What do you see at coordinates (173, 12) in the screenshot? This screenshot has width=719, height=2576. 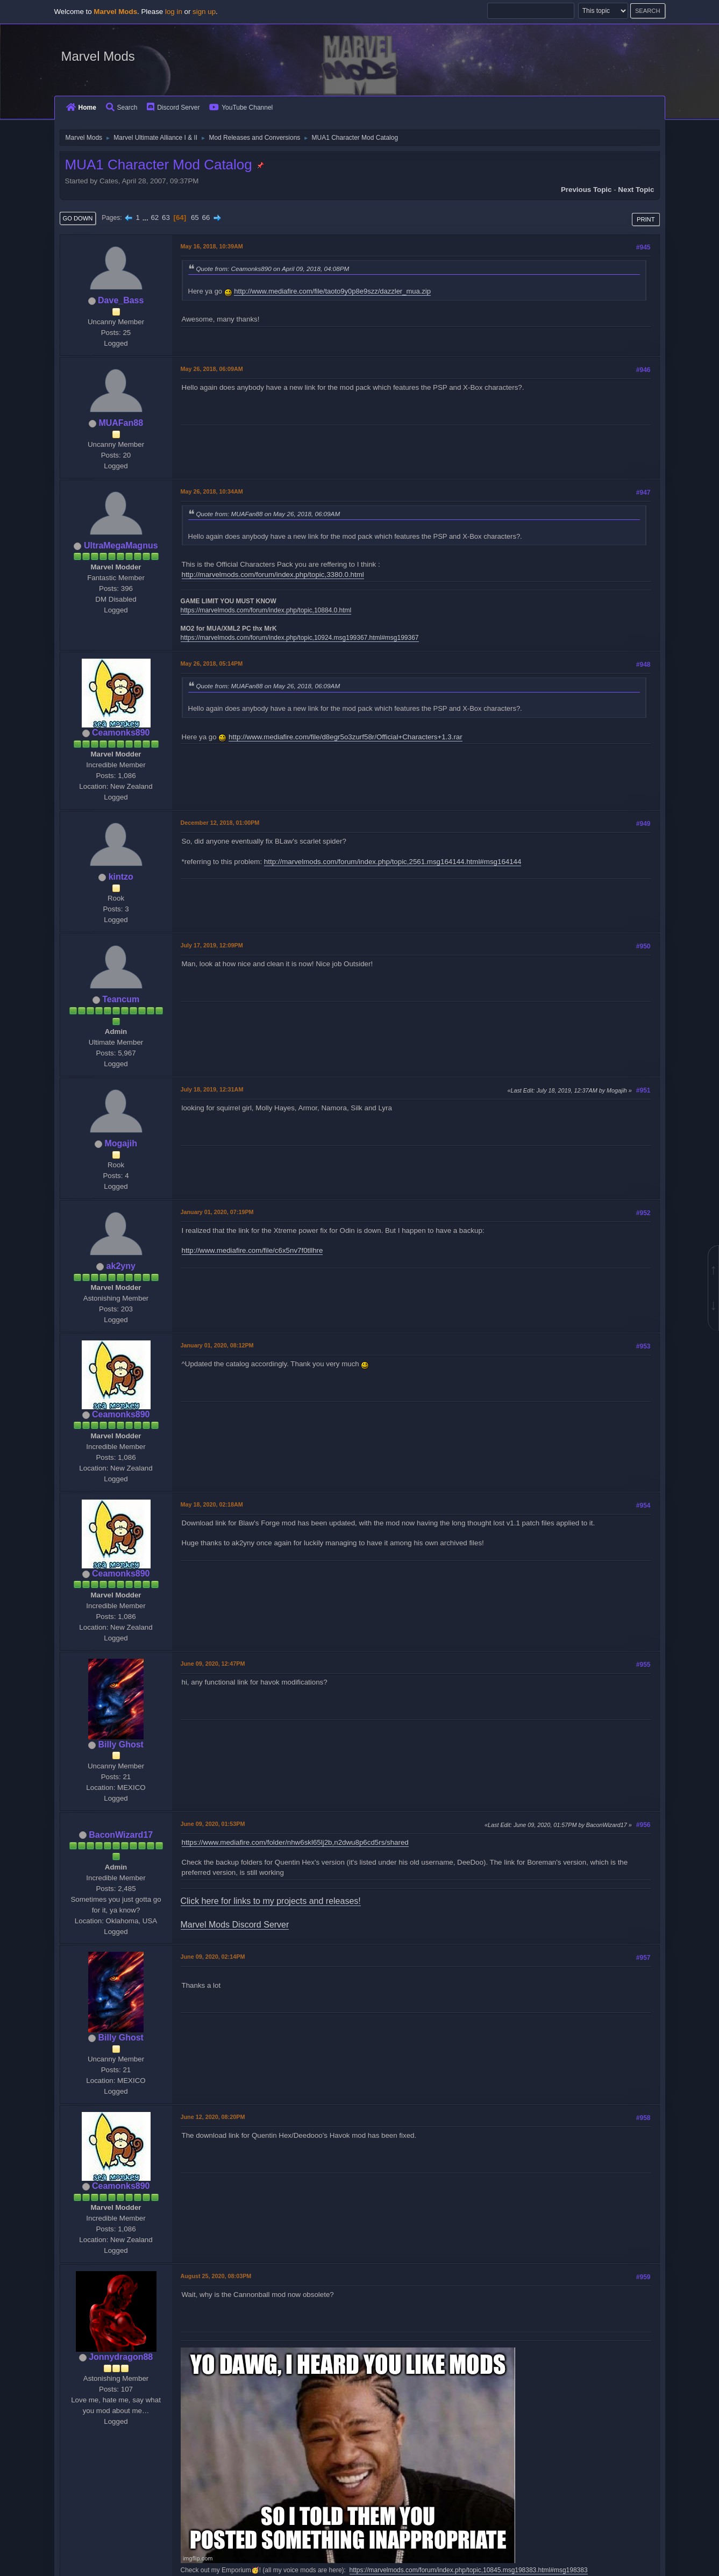 I see `log in` at bounding box center [173, 12].